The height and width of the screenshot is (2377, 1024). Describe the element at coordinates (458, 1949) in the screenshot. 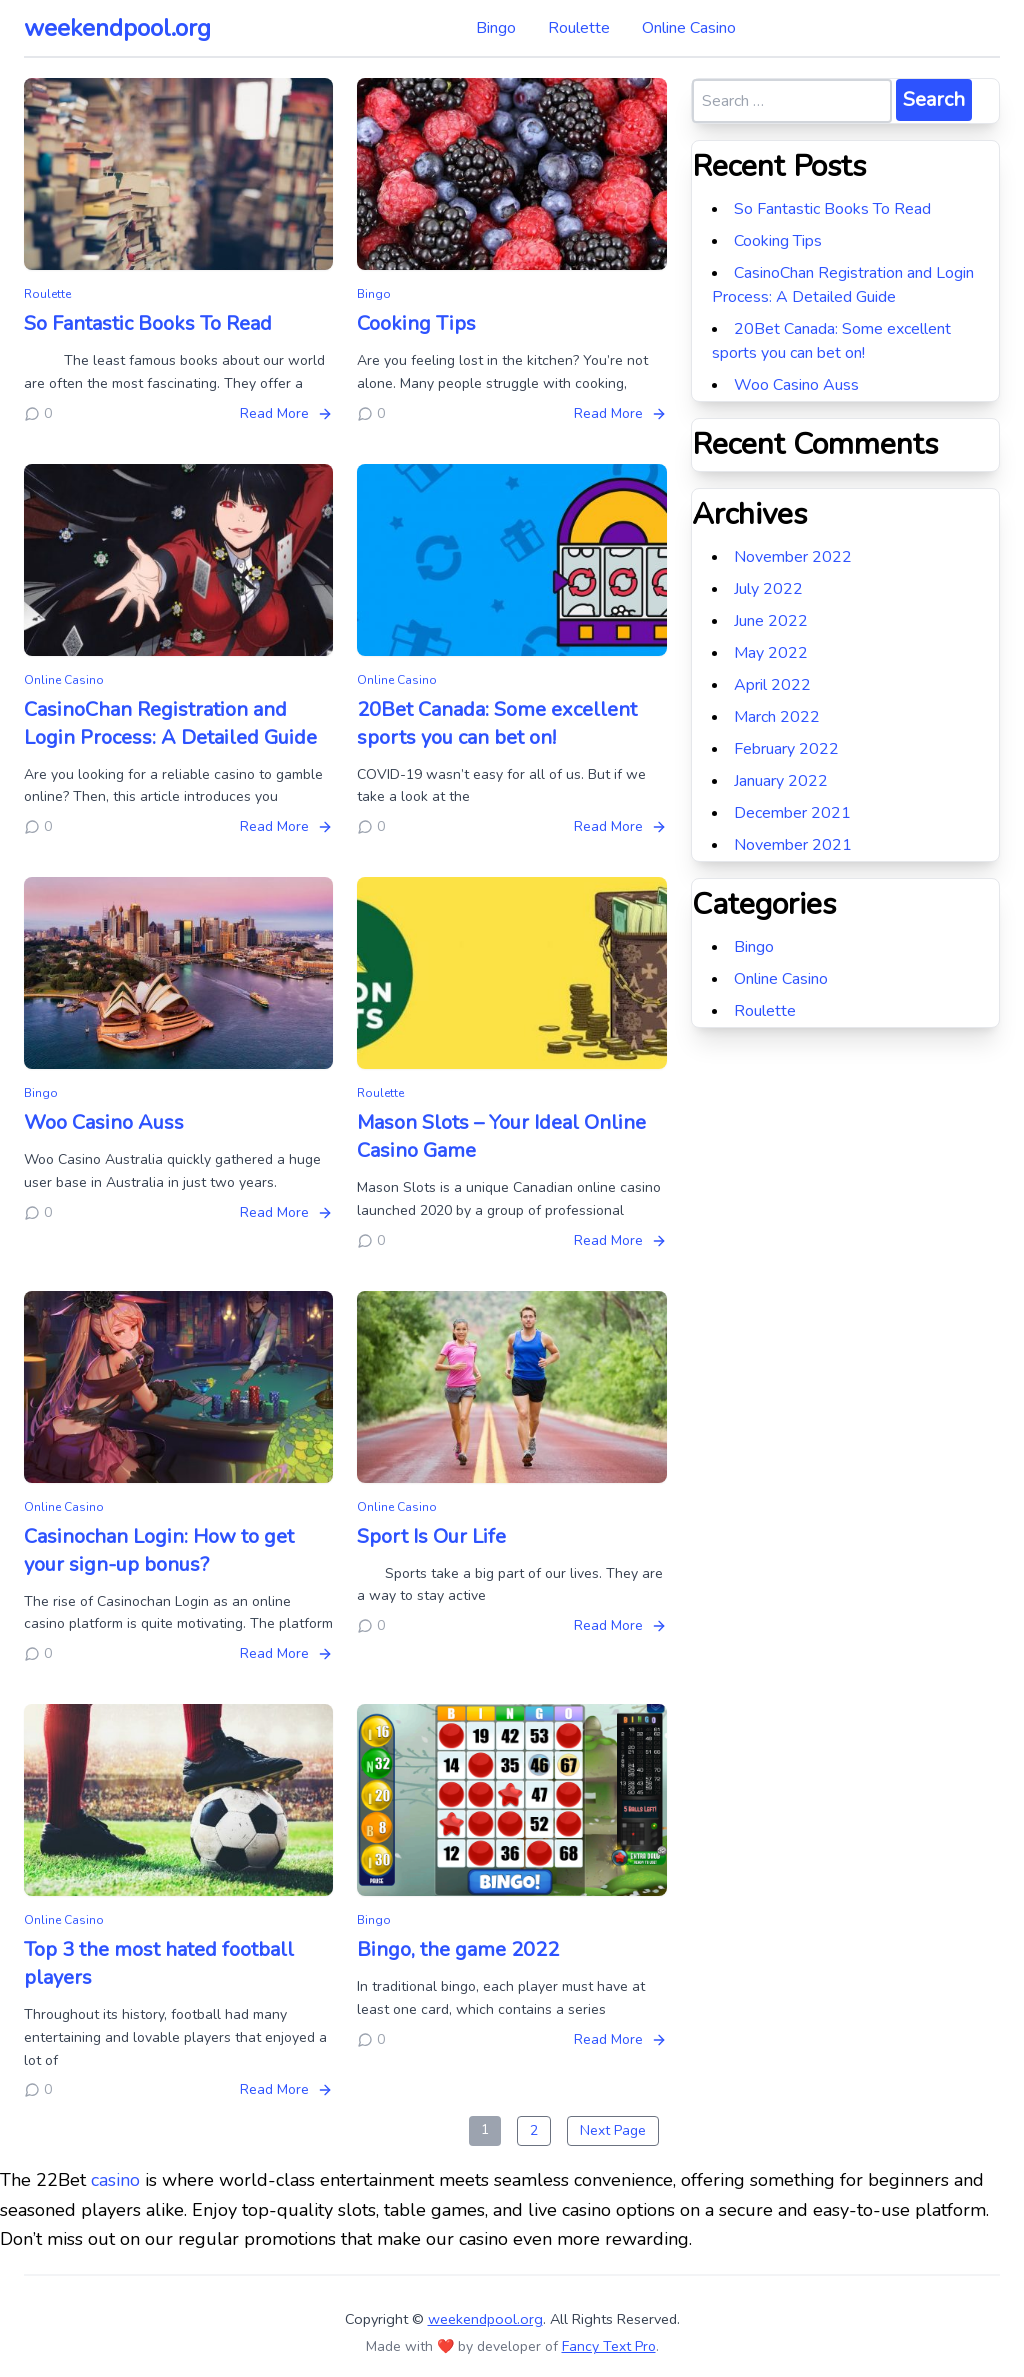

I see `Bingo, the game 2022` at that location.